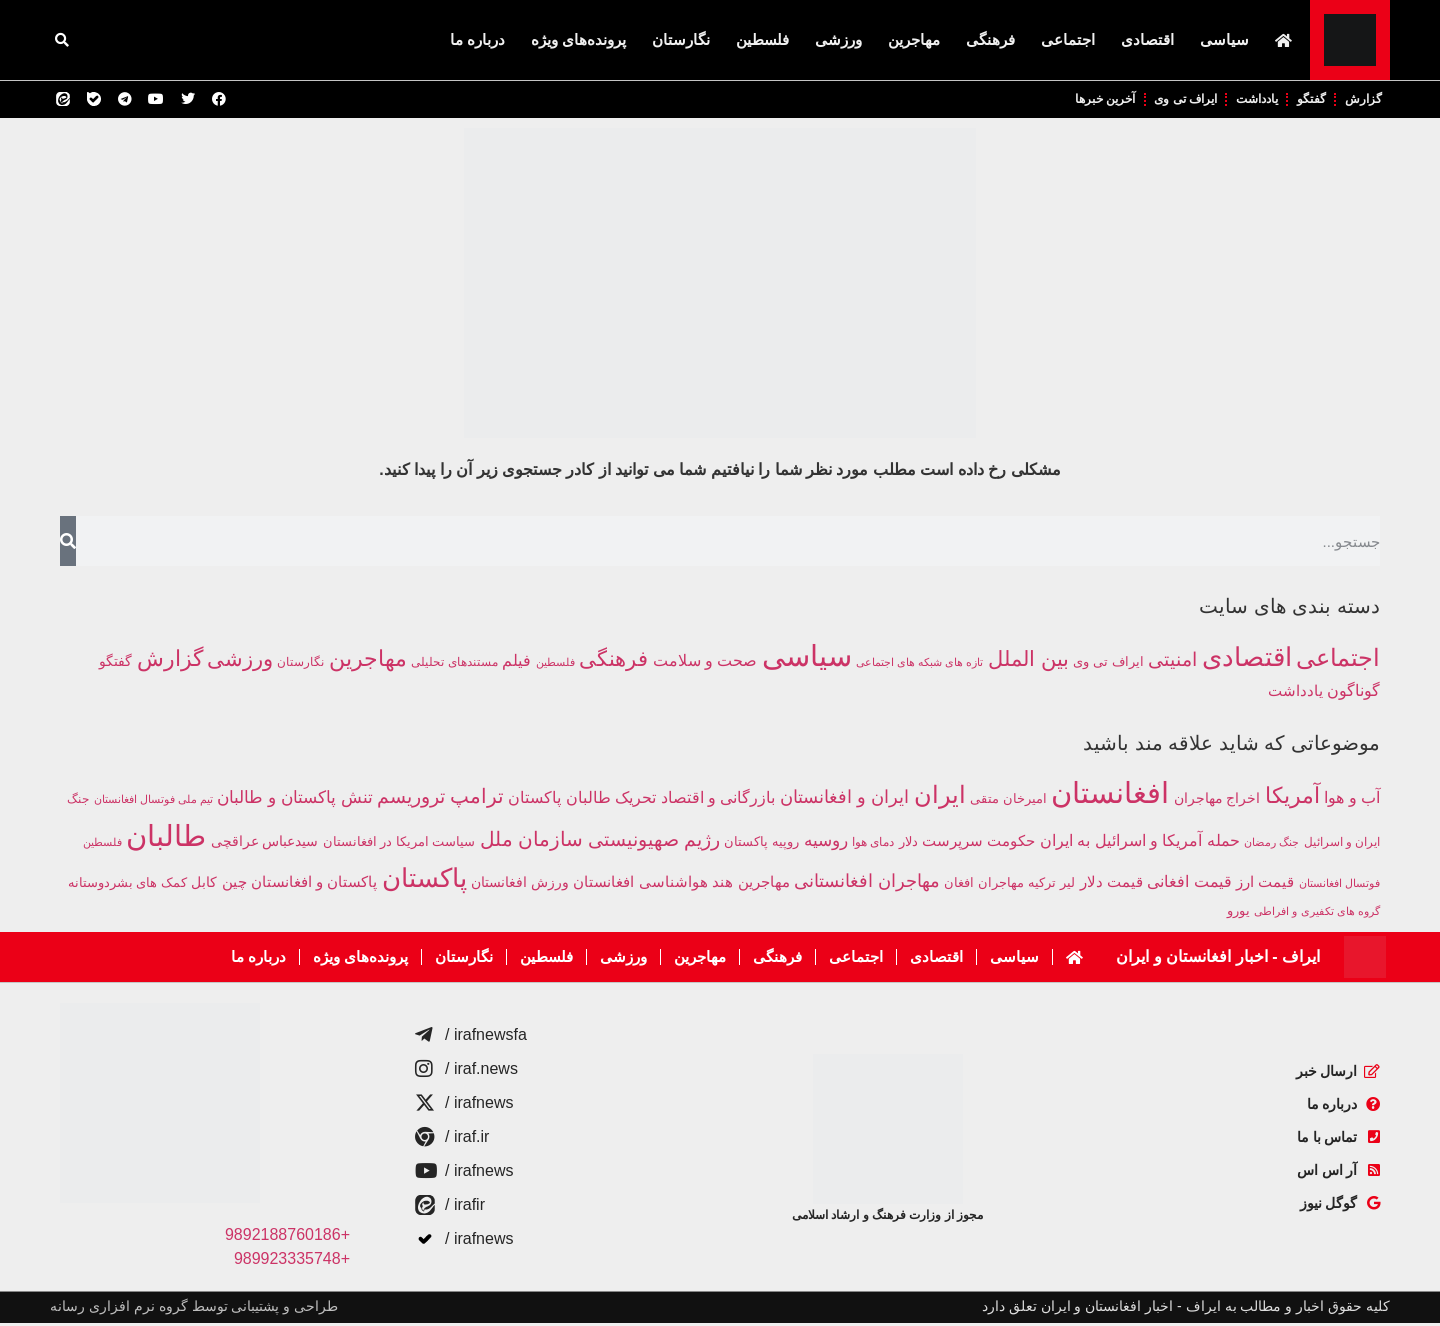 This screenshot has width=1440, height=1326. I want to click on درباره ما, so click(477, 39).